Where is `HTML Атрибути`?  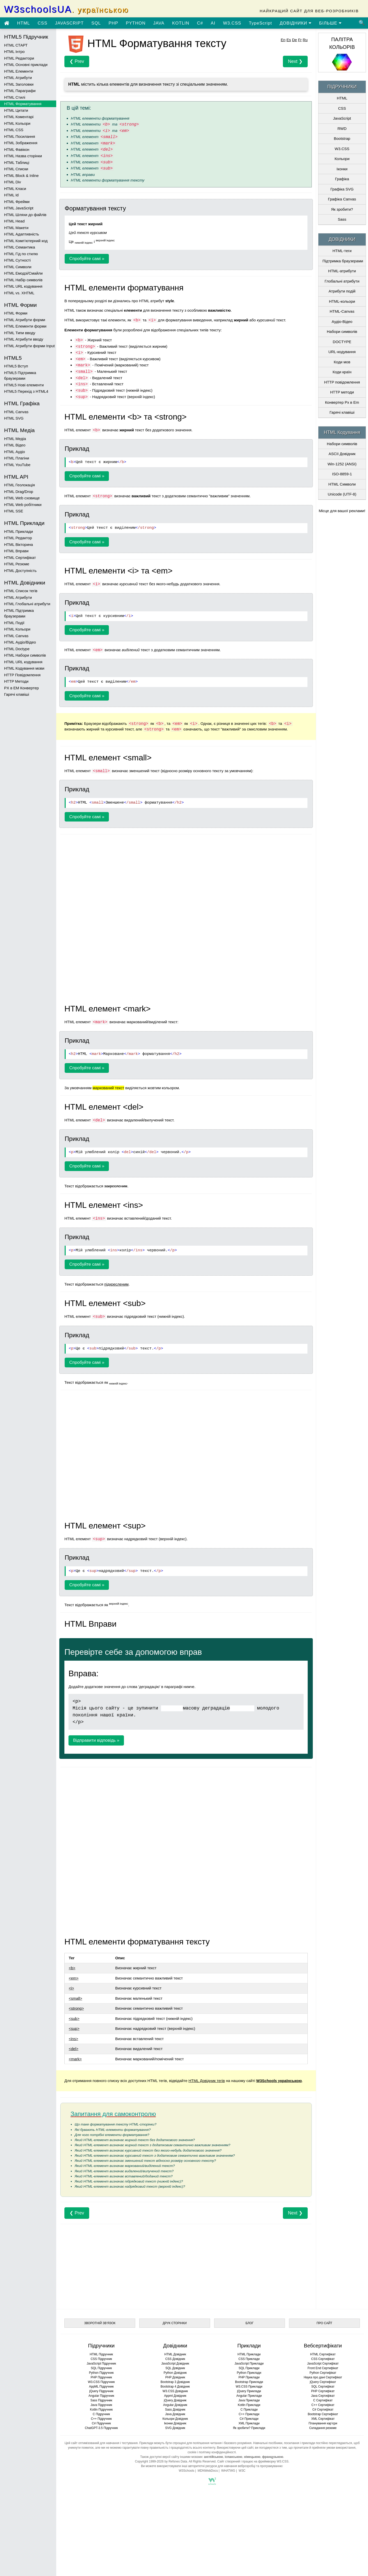 HTML Атрибути is located at coordinates (18, 77).